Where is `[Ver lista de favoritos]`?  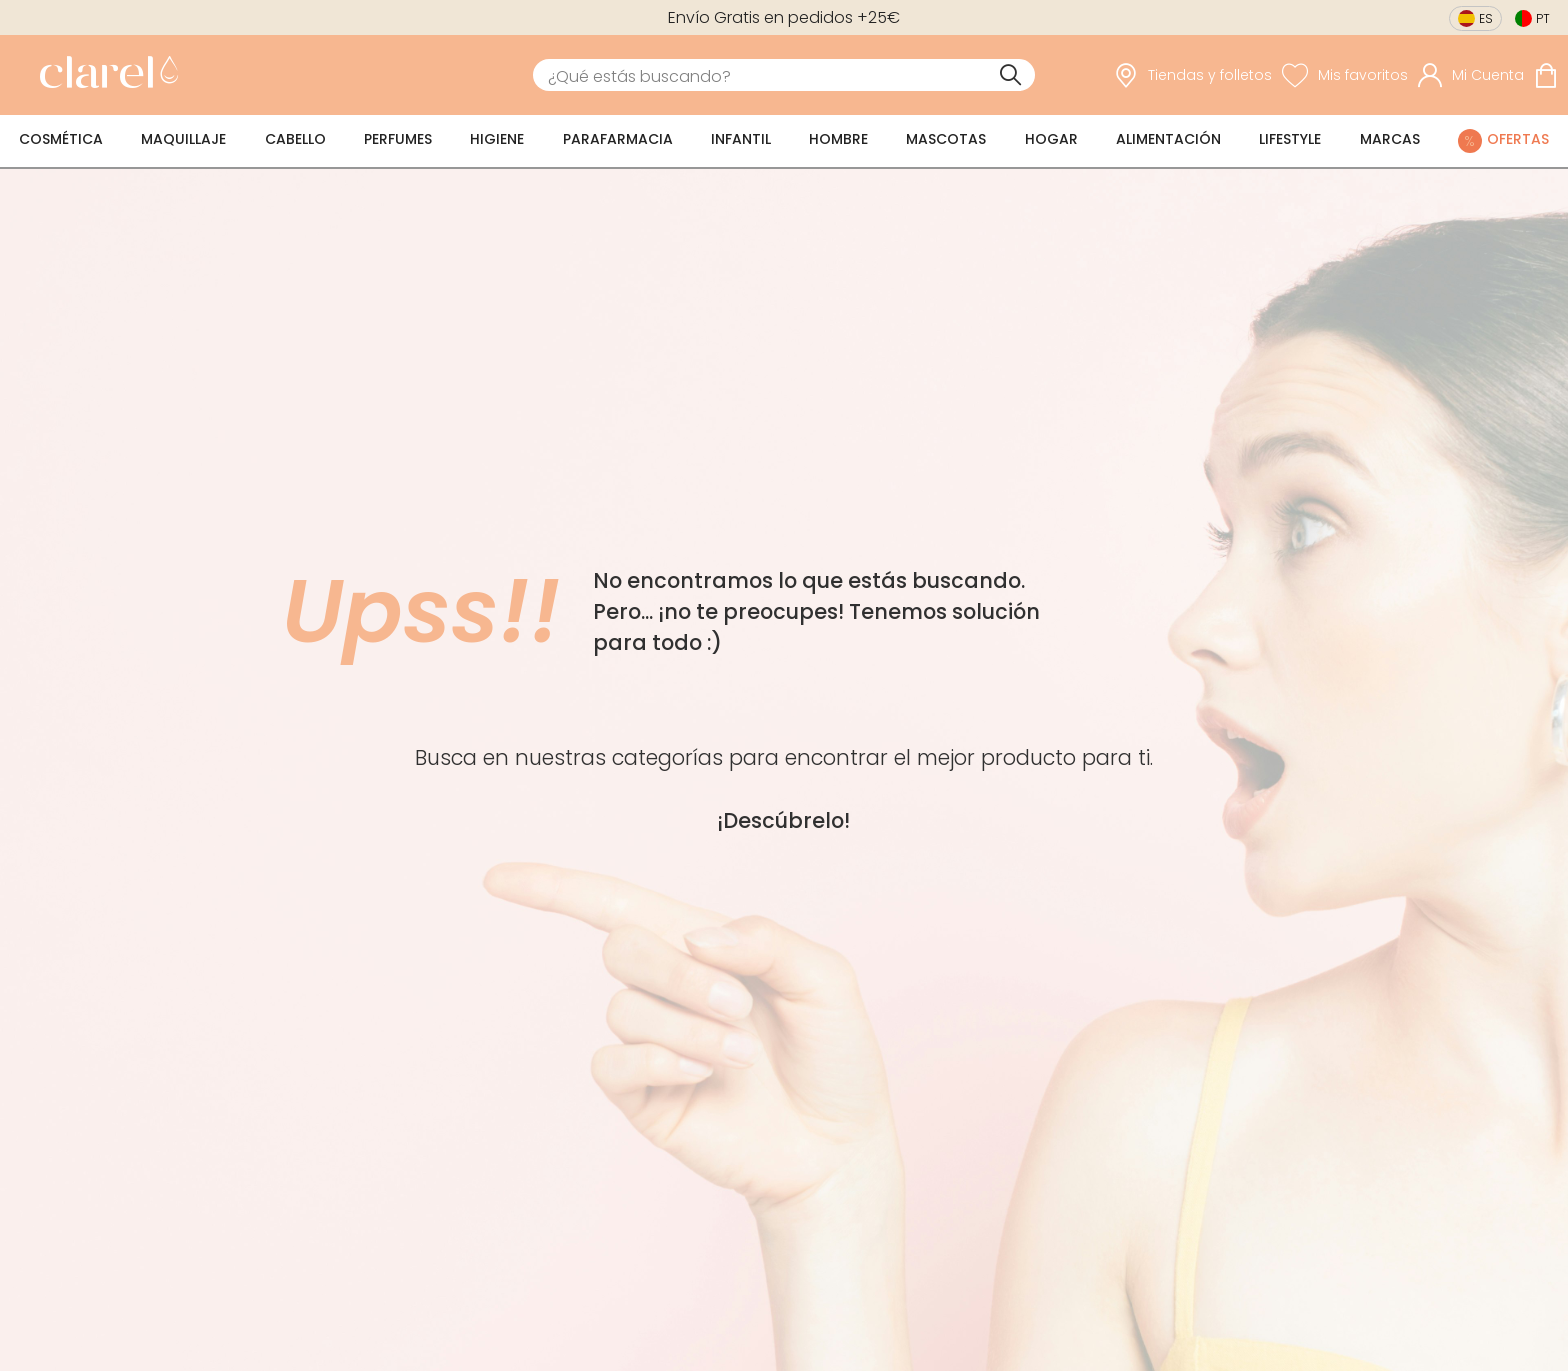
[Ver lista de favoritos] is located at coordinates (1345, 75).